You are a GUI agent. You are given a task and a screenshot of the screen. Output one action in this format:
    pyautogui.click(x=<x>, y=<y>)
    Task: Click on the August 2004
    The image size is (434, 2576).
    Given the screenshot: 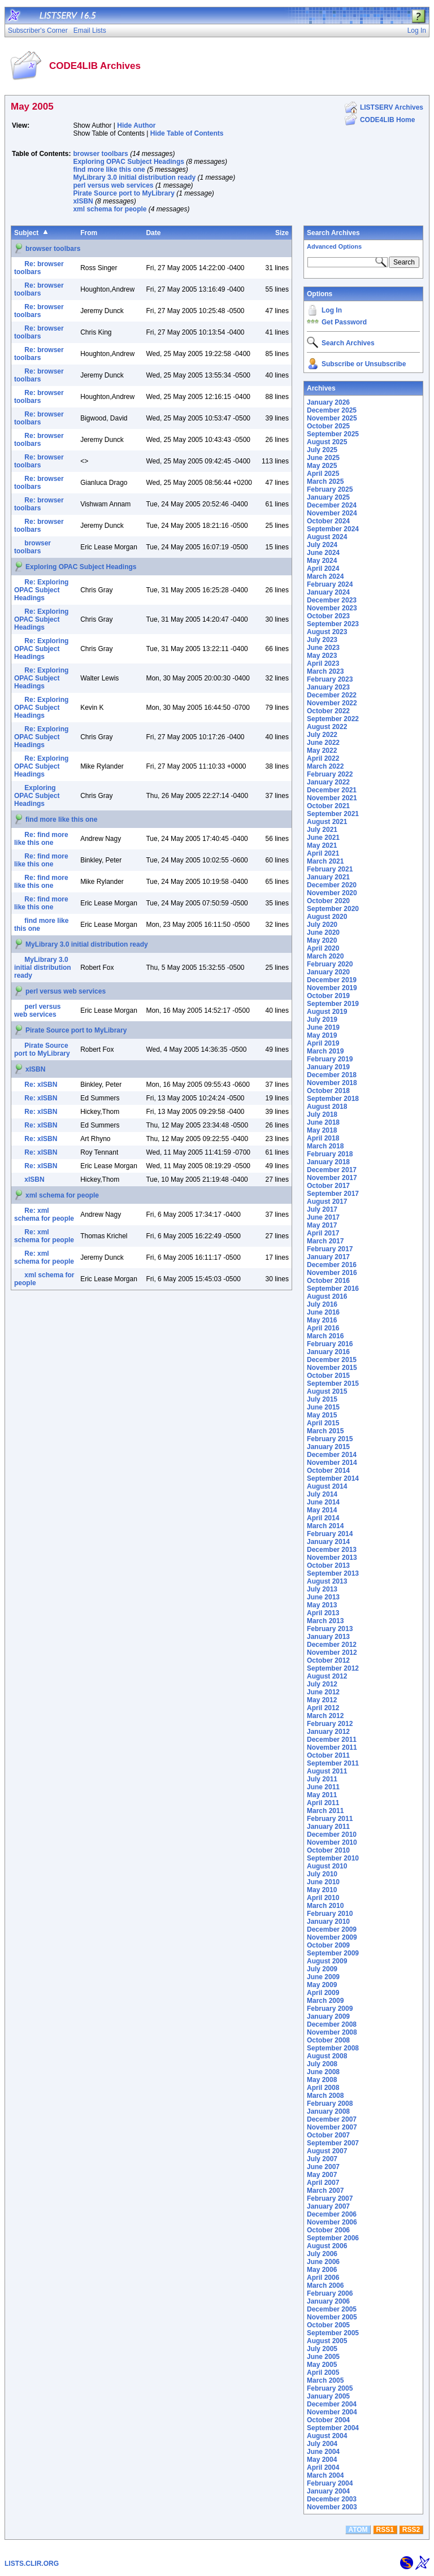 What is the action you would take?
    pyautogui.click(x=327, y=2436)
    